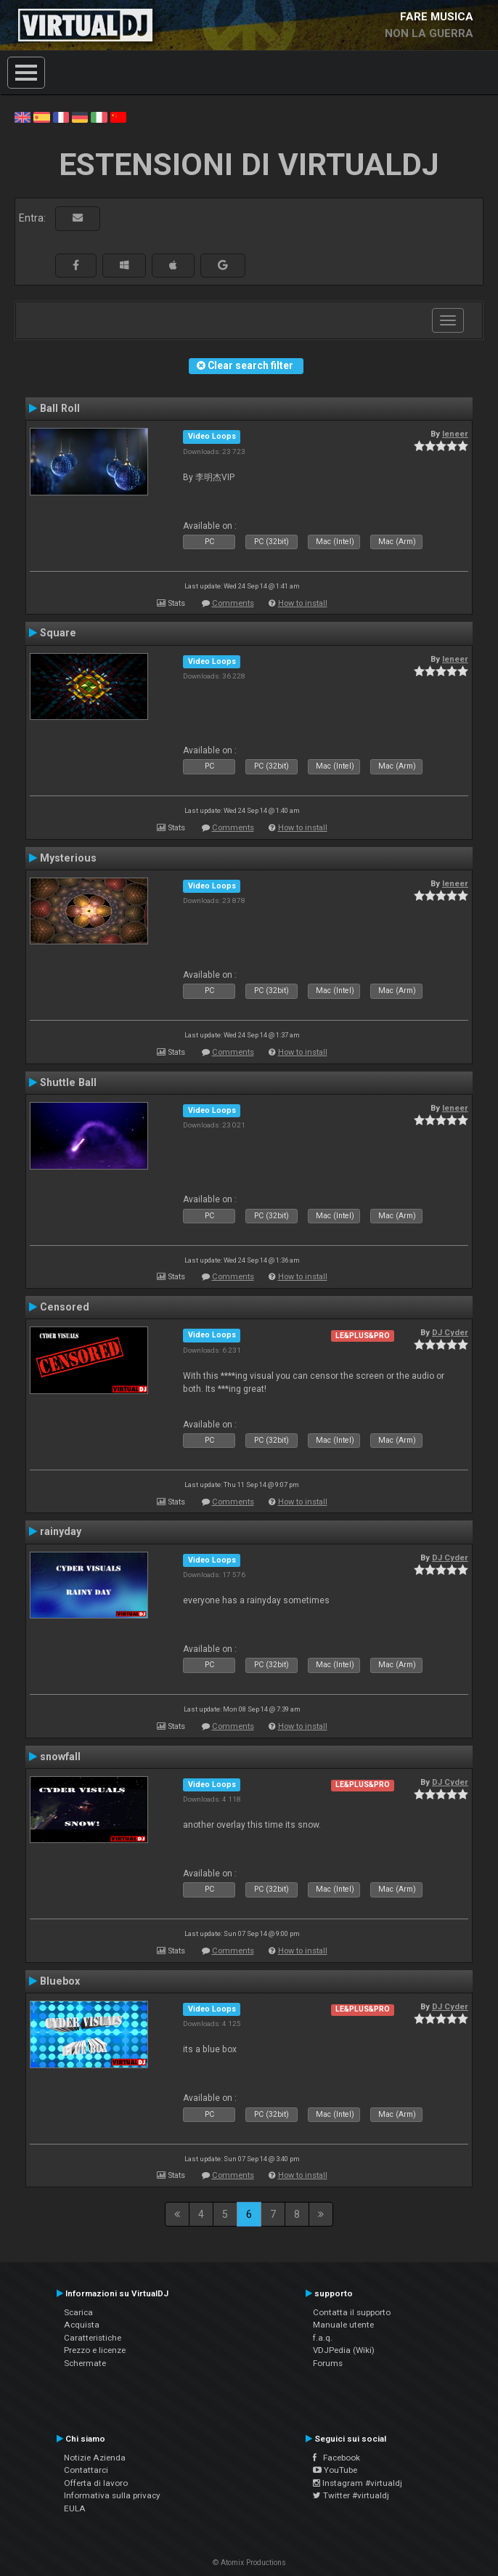 The height and width of the screenshot is (2576, 498). What do you see at coordinates (249, 2562) in the screenshot?
I see `© Atomix Productions` at bounding box center [249, 2562].